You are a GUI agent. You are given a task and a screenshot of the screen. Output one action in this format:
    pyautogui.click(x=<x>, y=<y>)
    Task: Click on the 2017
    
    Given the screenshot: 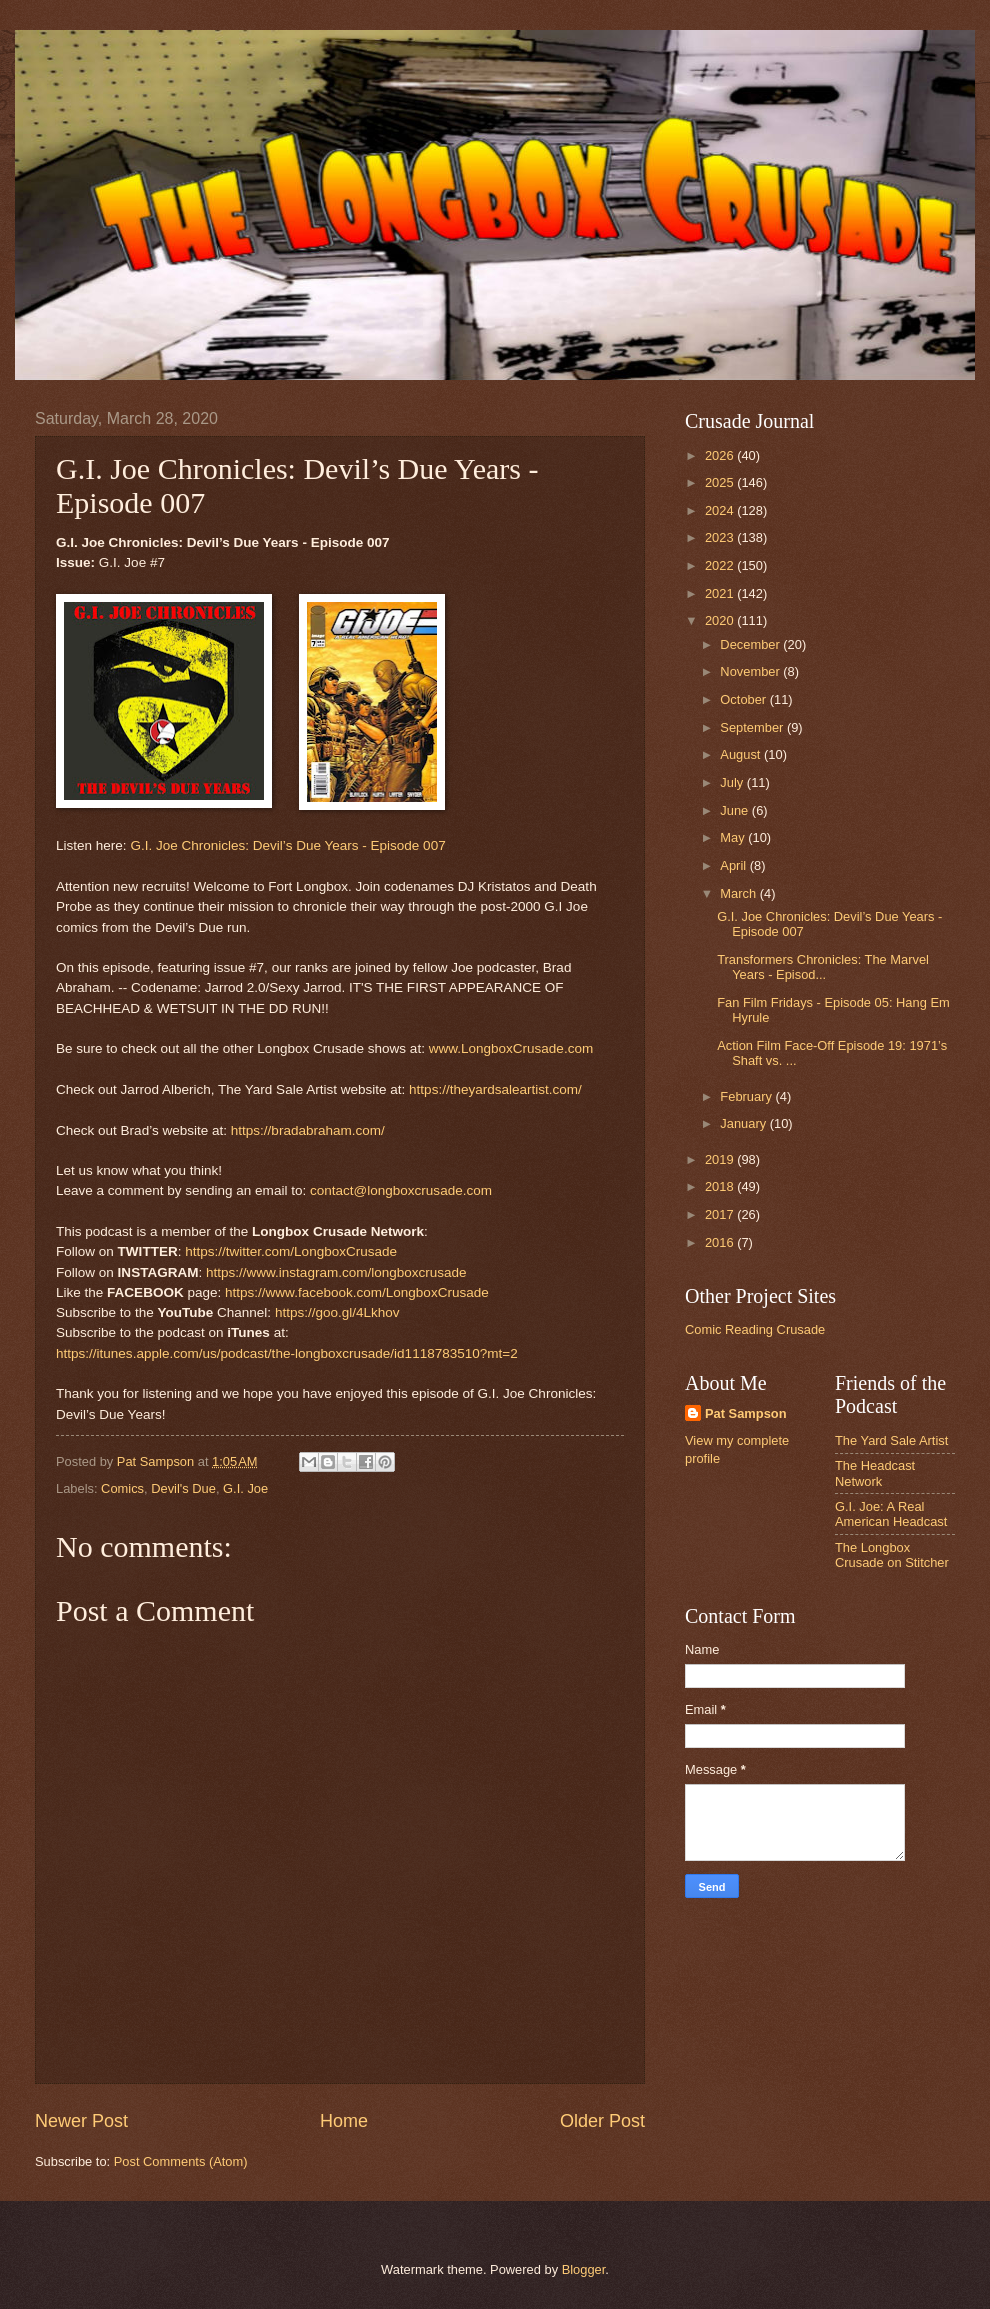 What is the action you would take?
    pyautogui.click(x=721, y=1214)
    